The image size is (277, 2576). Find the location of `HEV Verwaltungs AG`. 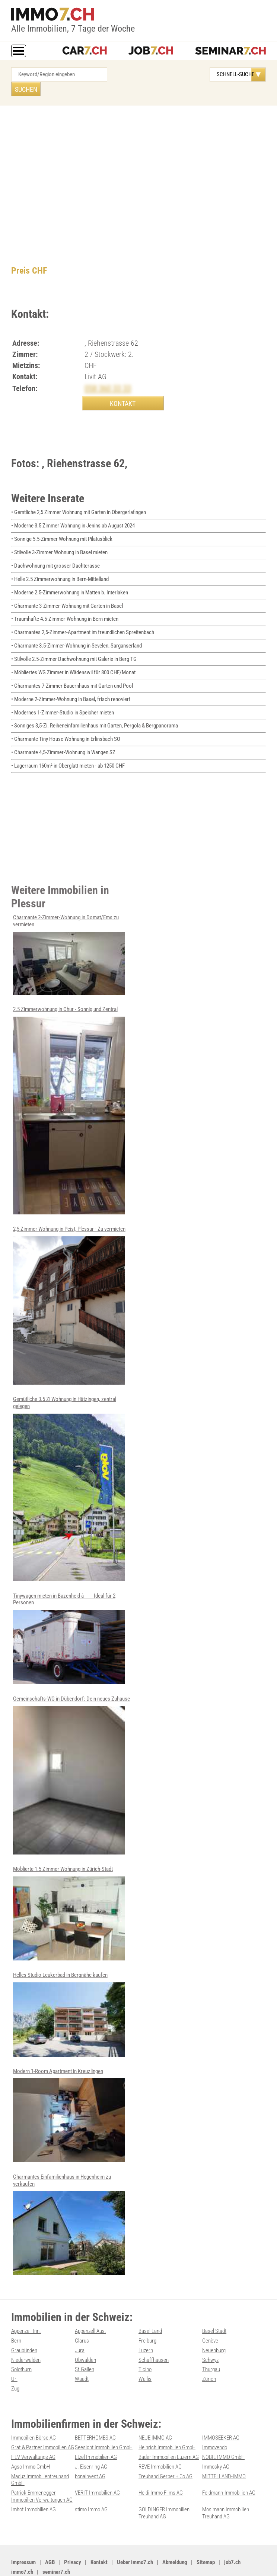

HEV Verwaltungs AG is located at coordinates (33, 2430).